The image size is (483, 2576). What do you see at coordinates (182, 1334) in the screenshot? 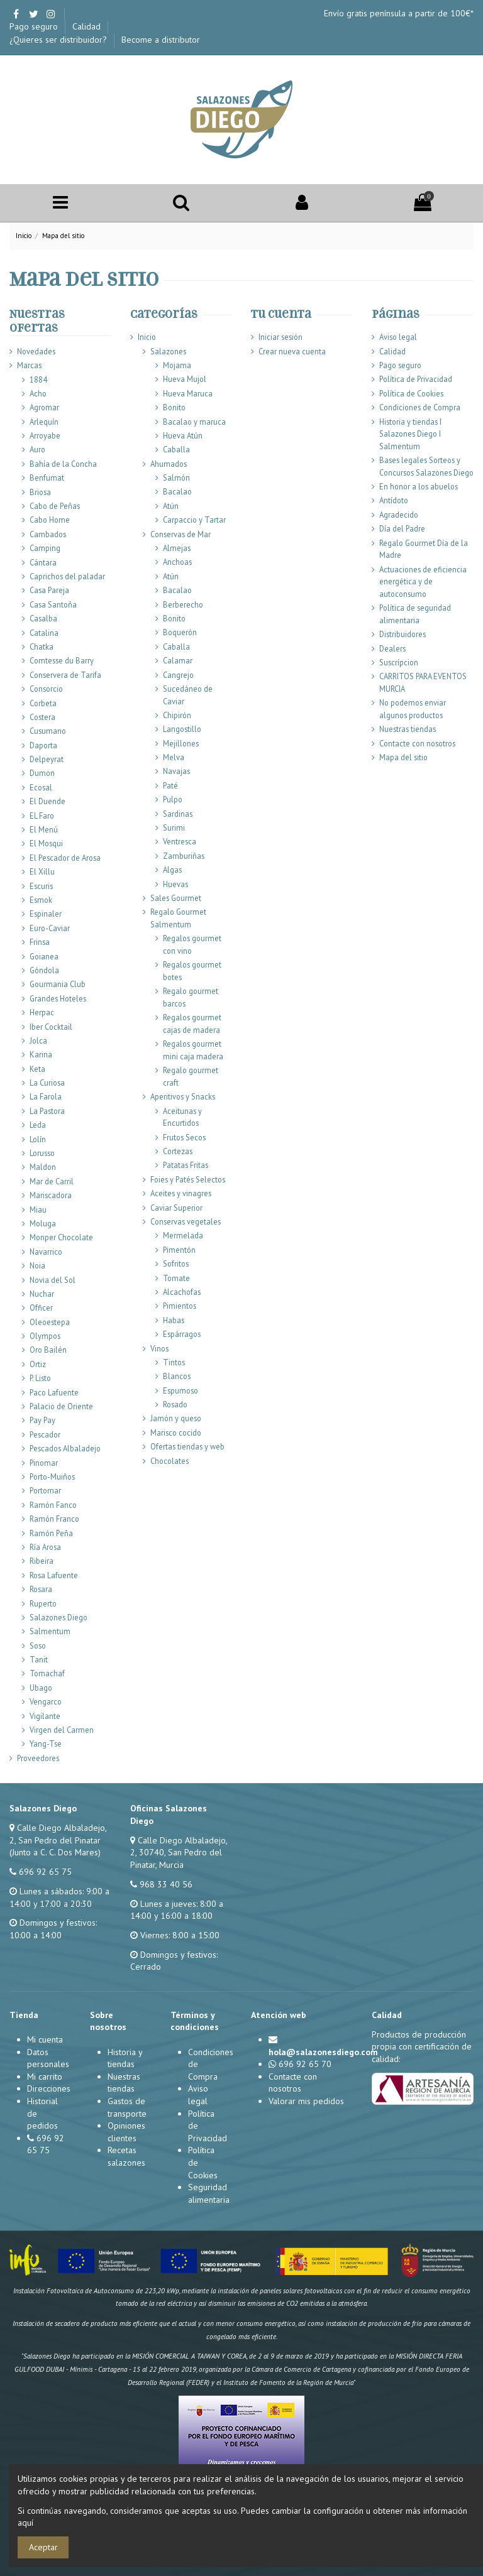
I see `Espárragos` at bounding box center [182, 1334].